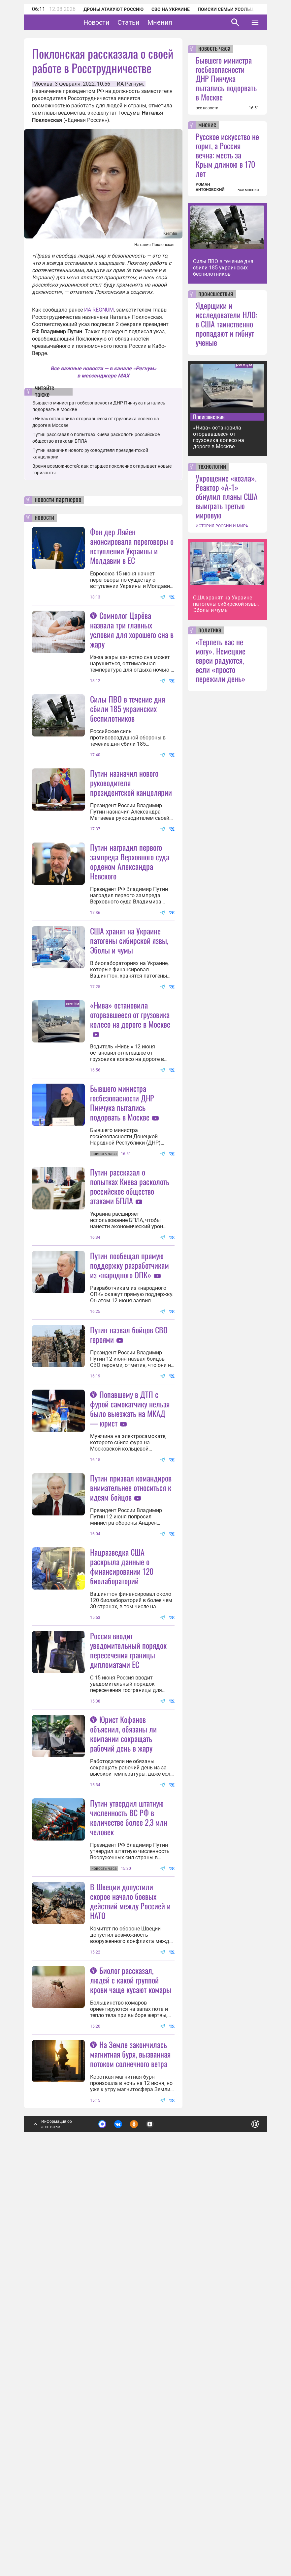 The width and height of the screenshot is (291, 2576). What do you see at coordinates (209, 417) in the screenshot?
I see `Происшествия` at bounding box center [209, 417].